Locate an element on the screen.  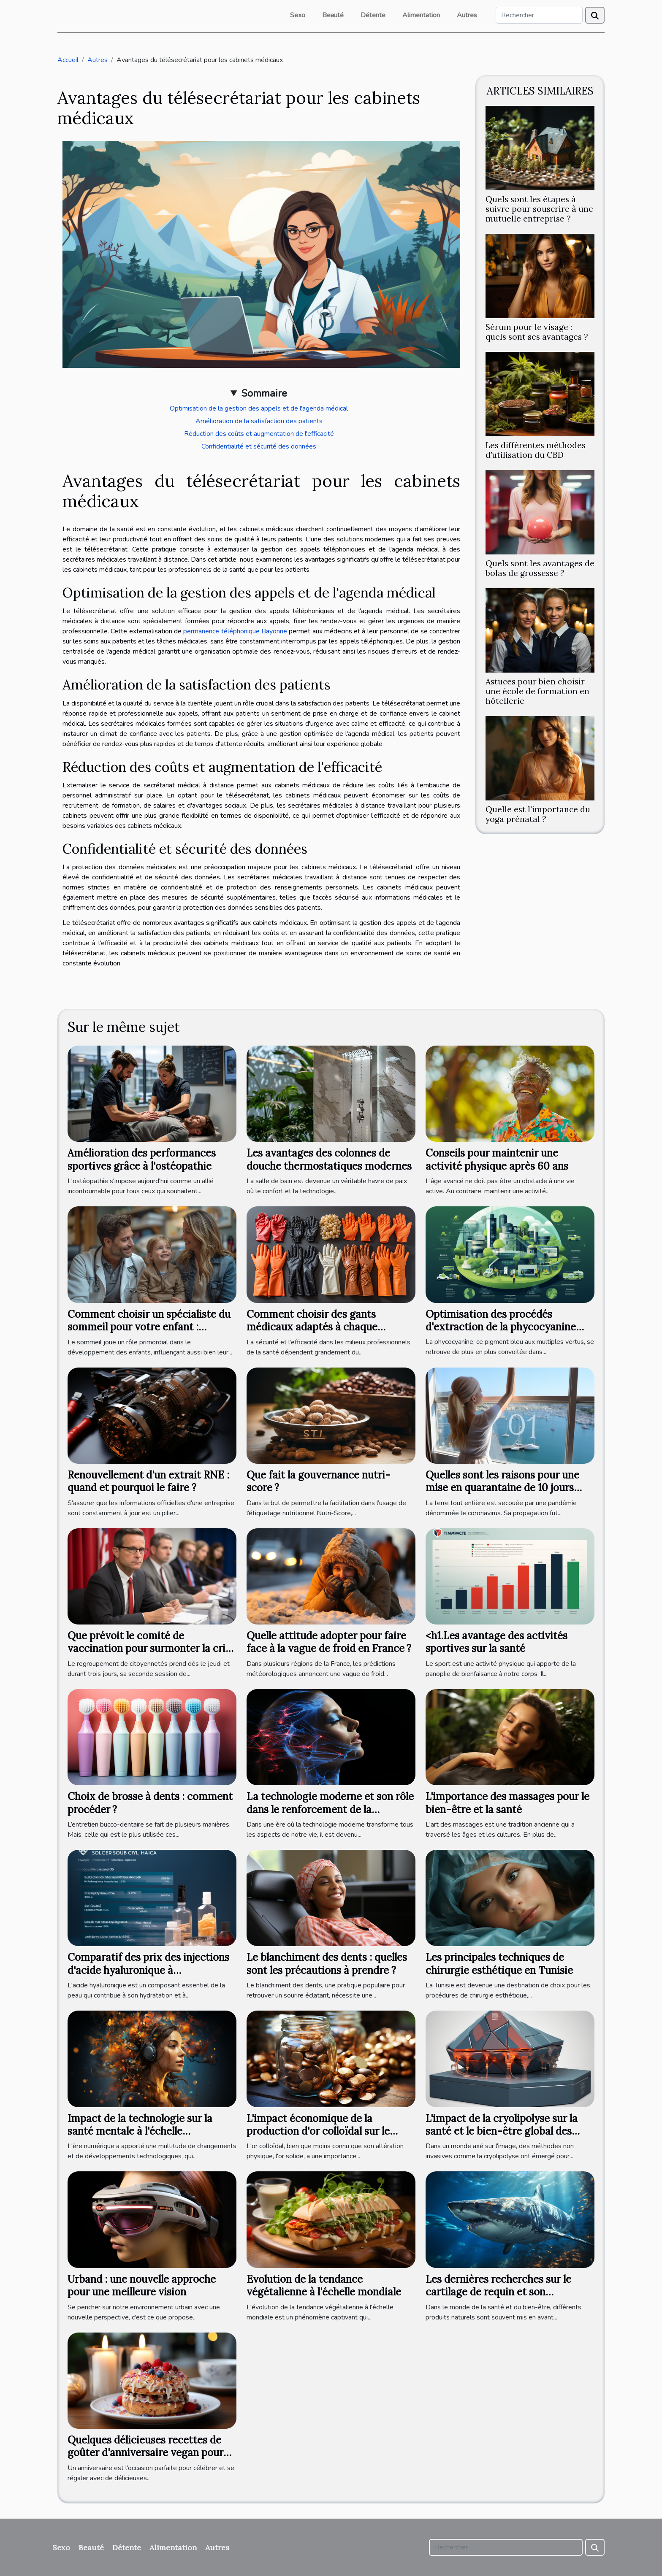
Evolution de la tendance végétalienne à l'échelle mondiale is located at coordinates (324, 2285).